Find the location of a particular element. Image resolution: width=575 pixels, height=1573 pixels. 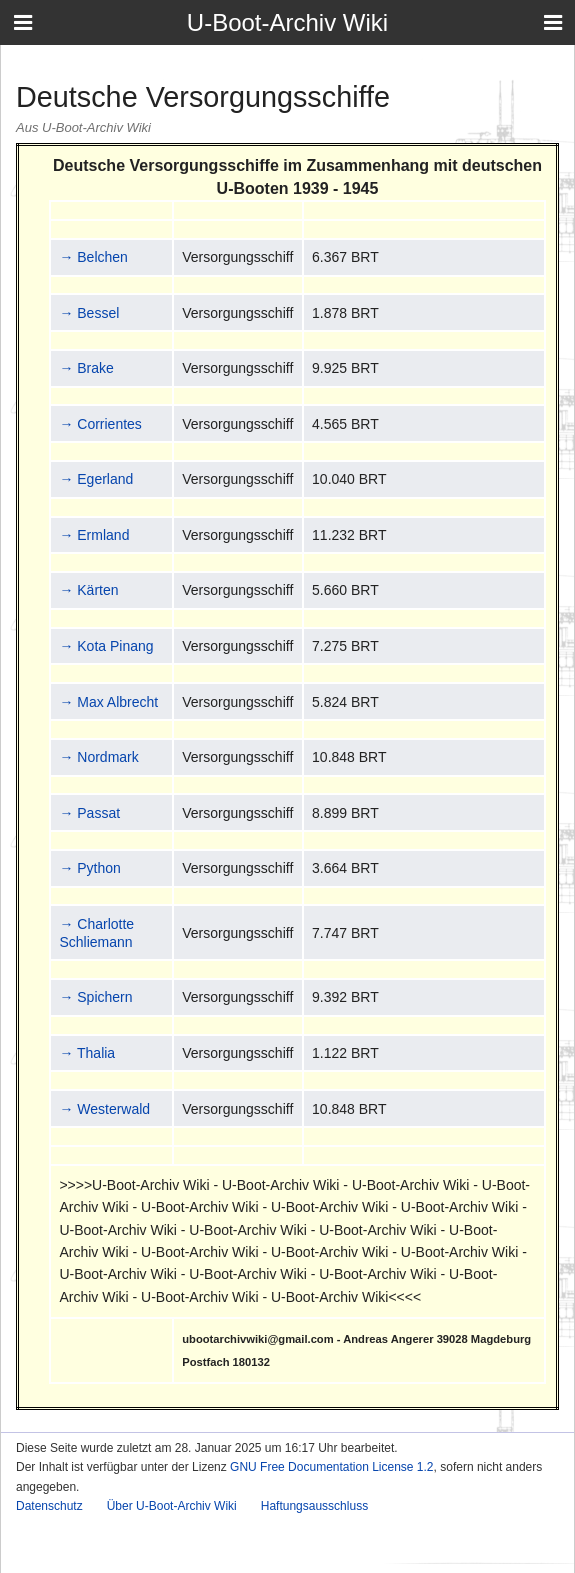

→ Belchen is located at coordinates (93, 257).